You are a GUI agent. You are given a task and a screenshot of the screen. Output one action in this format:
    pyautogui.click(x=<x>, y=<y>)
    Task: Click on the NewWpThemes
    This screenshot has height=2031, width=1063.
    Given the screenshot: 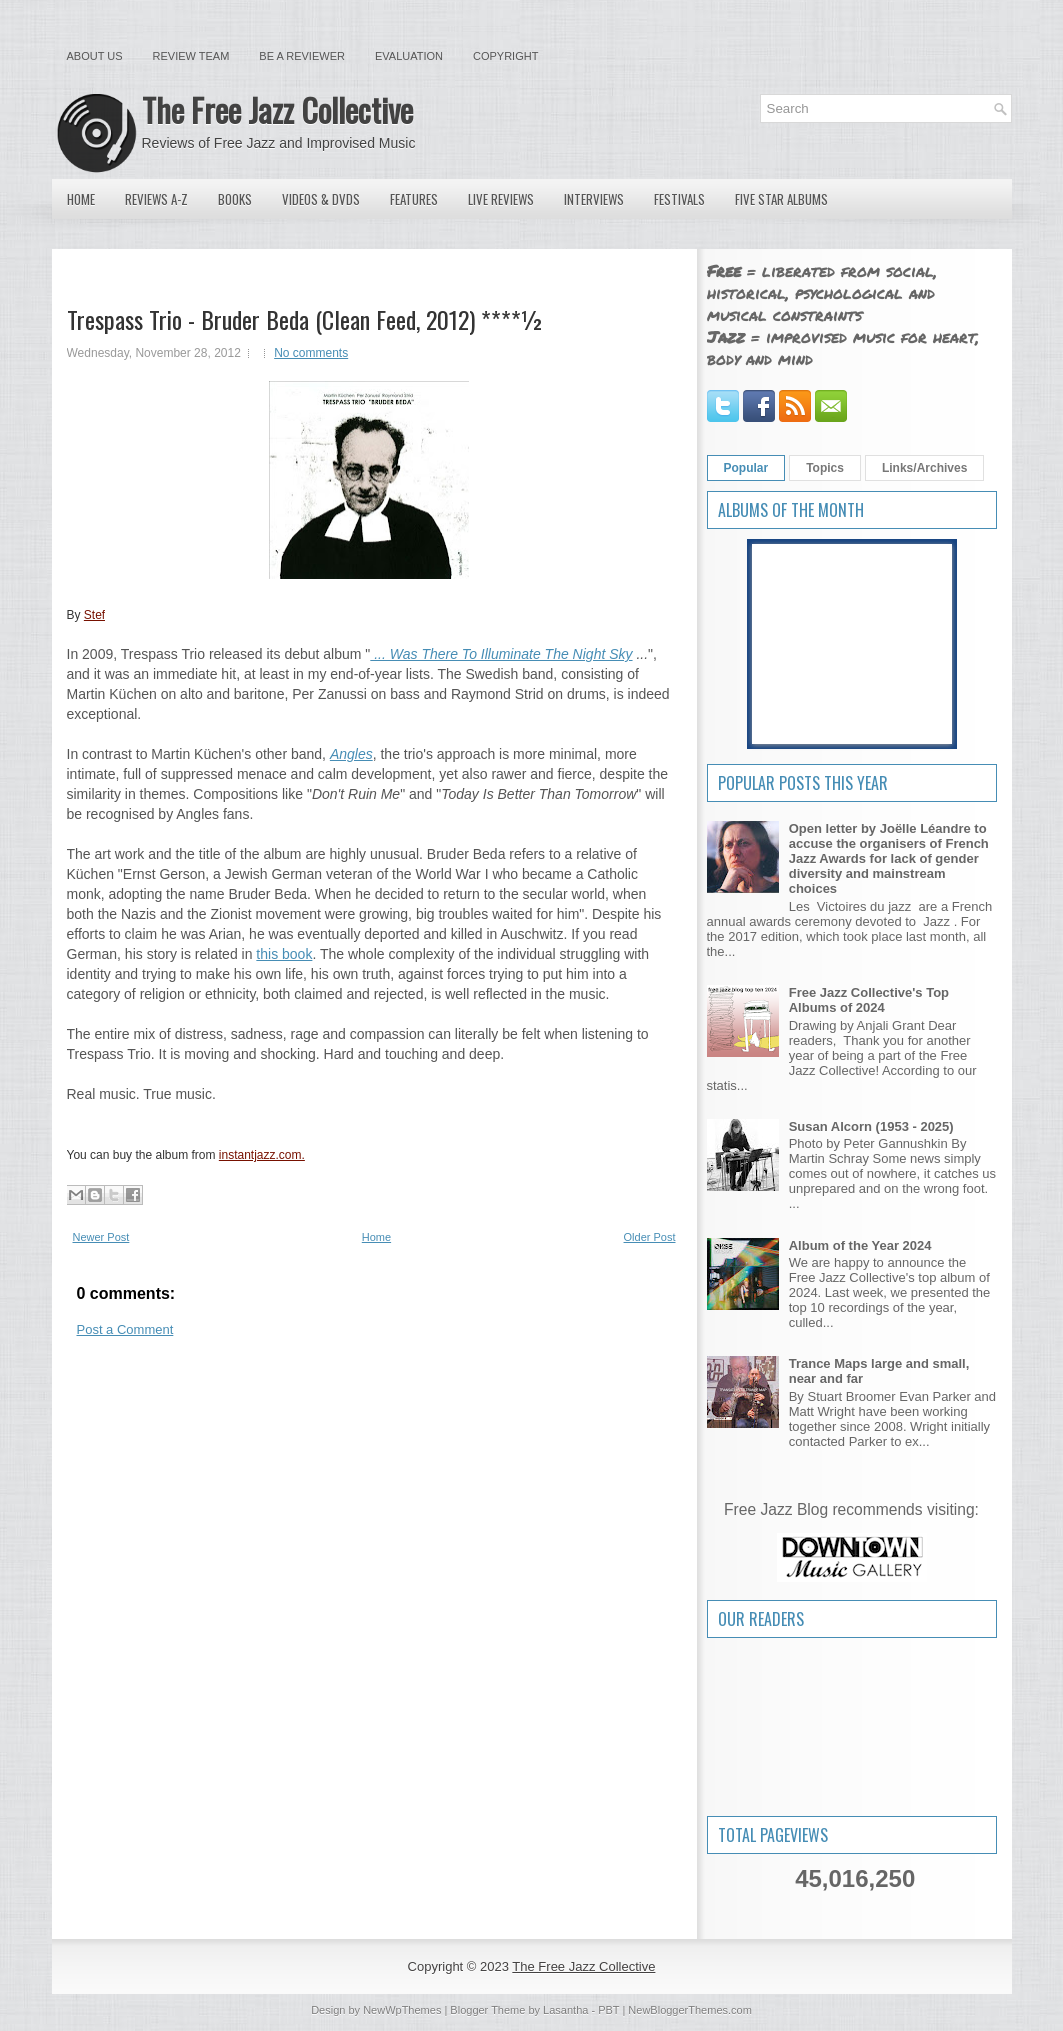 What is the action you would take?
    pyautogui.click(x=402, y=2010)
    